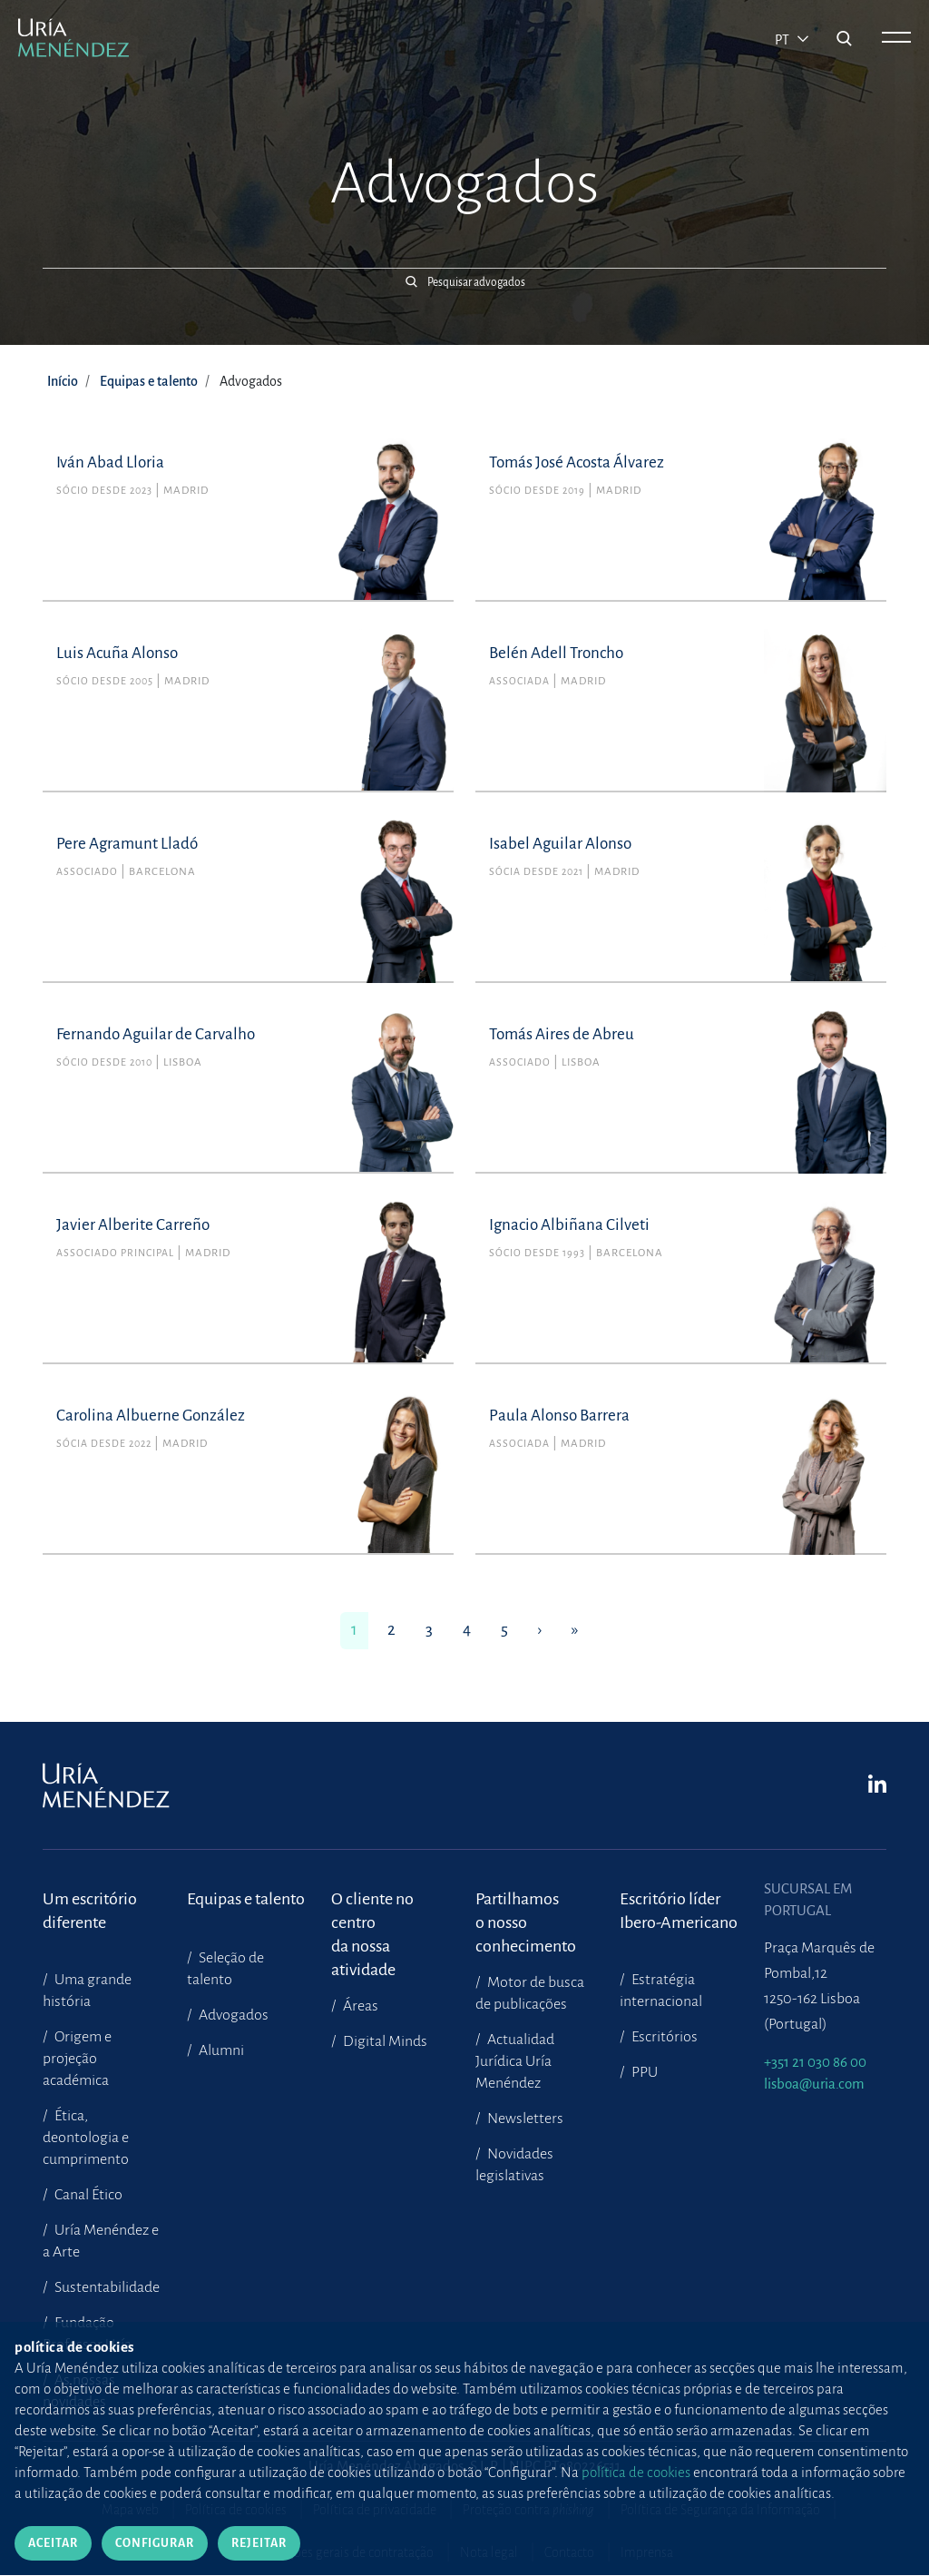 The height and width of the screenshot is (2576, 929). What do you see at coordinates (106, 2287) in the screenshot?
I see `Sustentabilidade` at bounding box center [106, 2287].